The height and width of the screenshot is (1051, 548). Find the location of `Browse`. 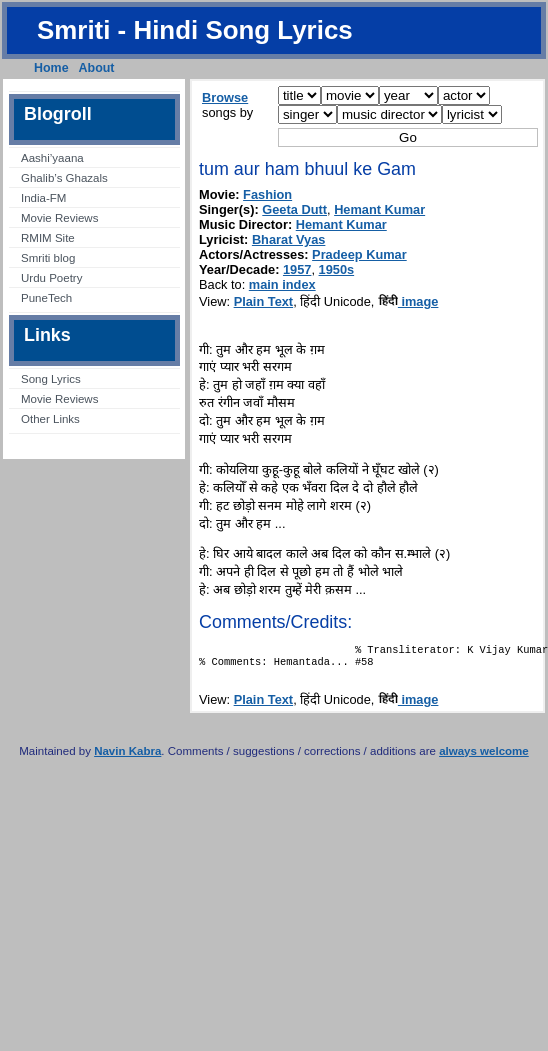

Browse is located at coordinates (225, 97).